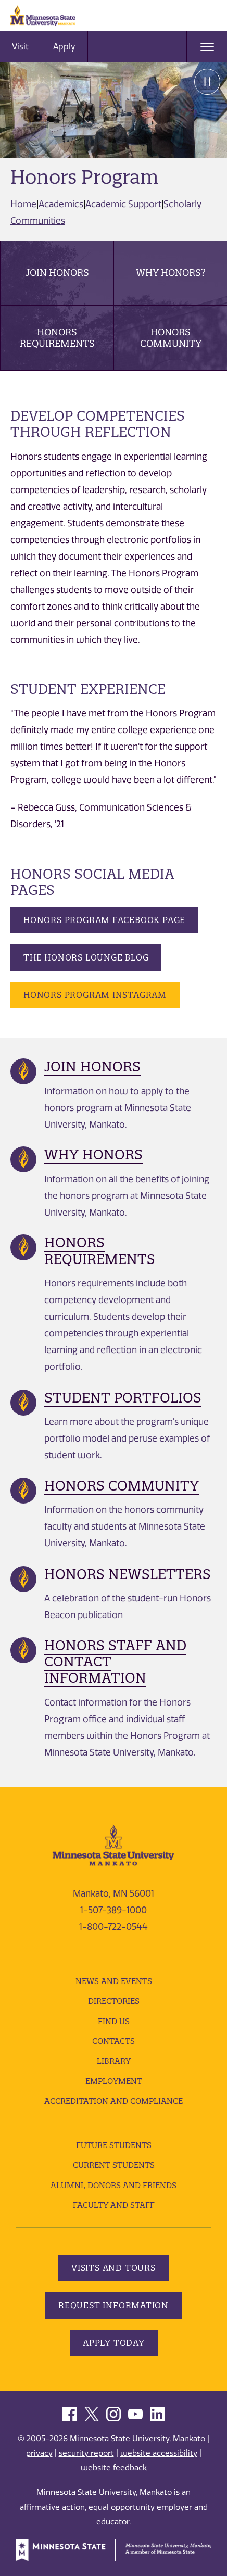  I want to click on Honors Requirements, so click(57, 337).